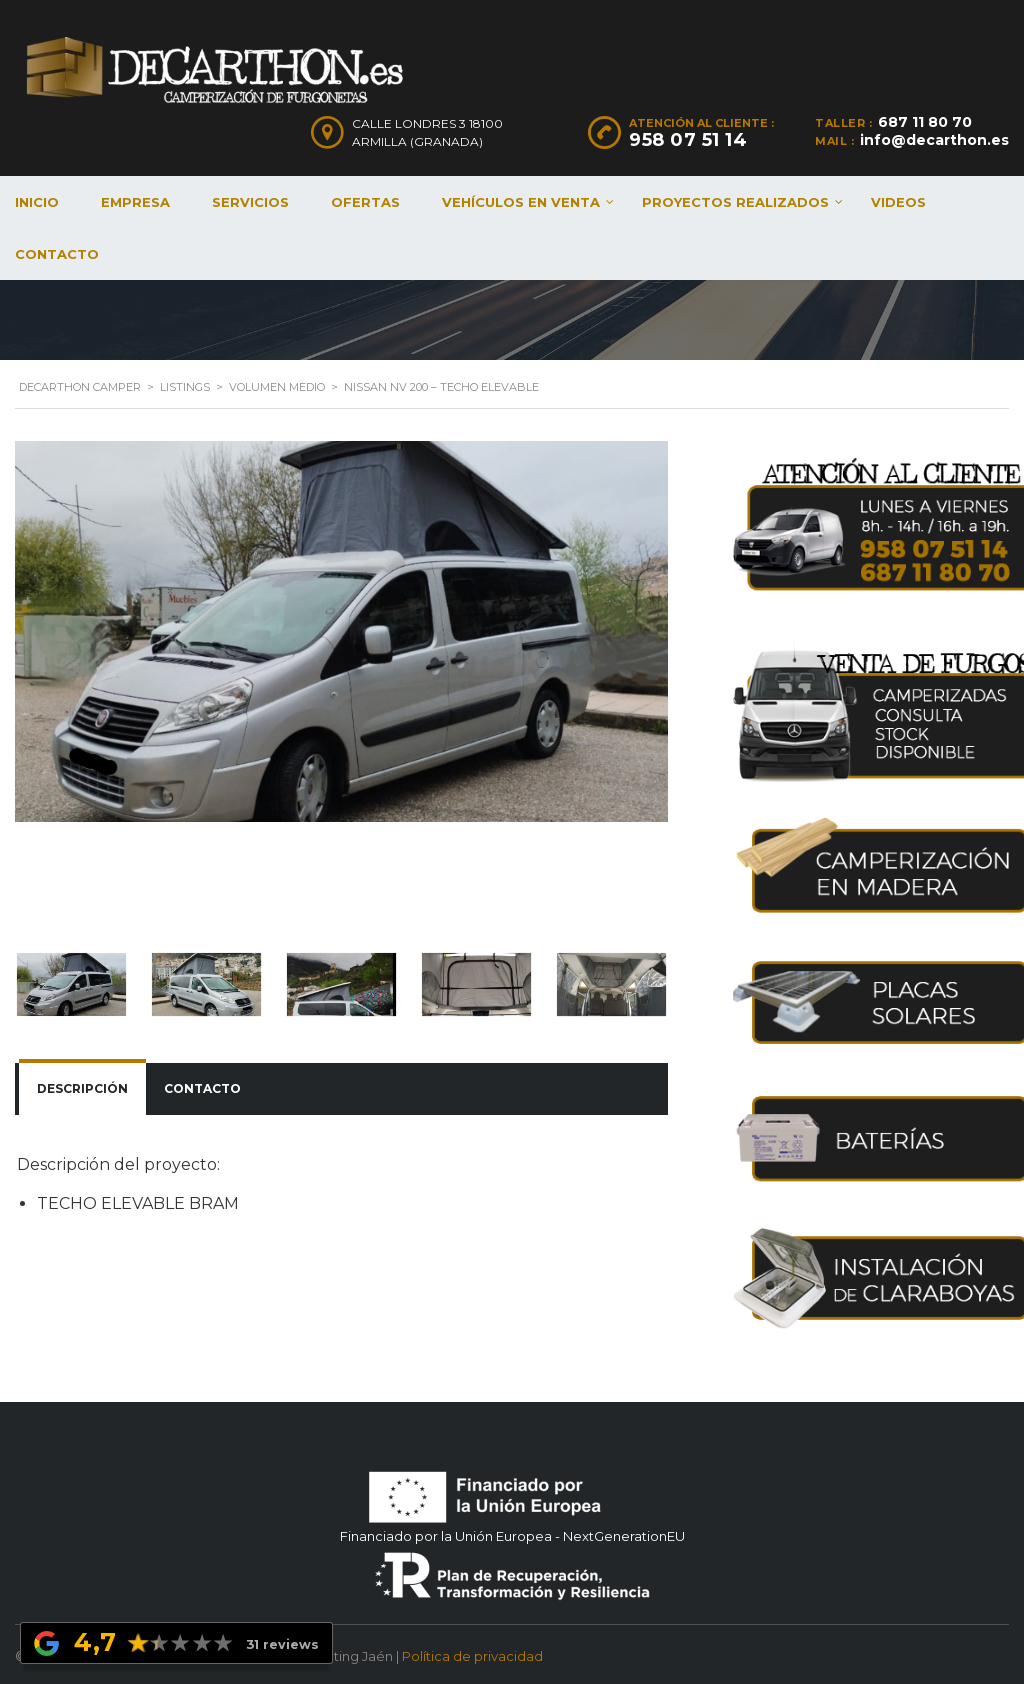 The image size is (1024, 1684). What do you see at coordinates (472, 1652) in the screenshot?
I see `Política de privacidad` at bounding box center [472, 1652].